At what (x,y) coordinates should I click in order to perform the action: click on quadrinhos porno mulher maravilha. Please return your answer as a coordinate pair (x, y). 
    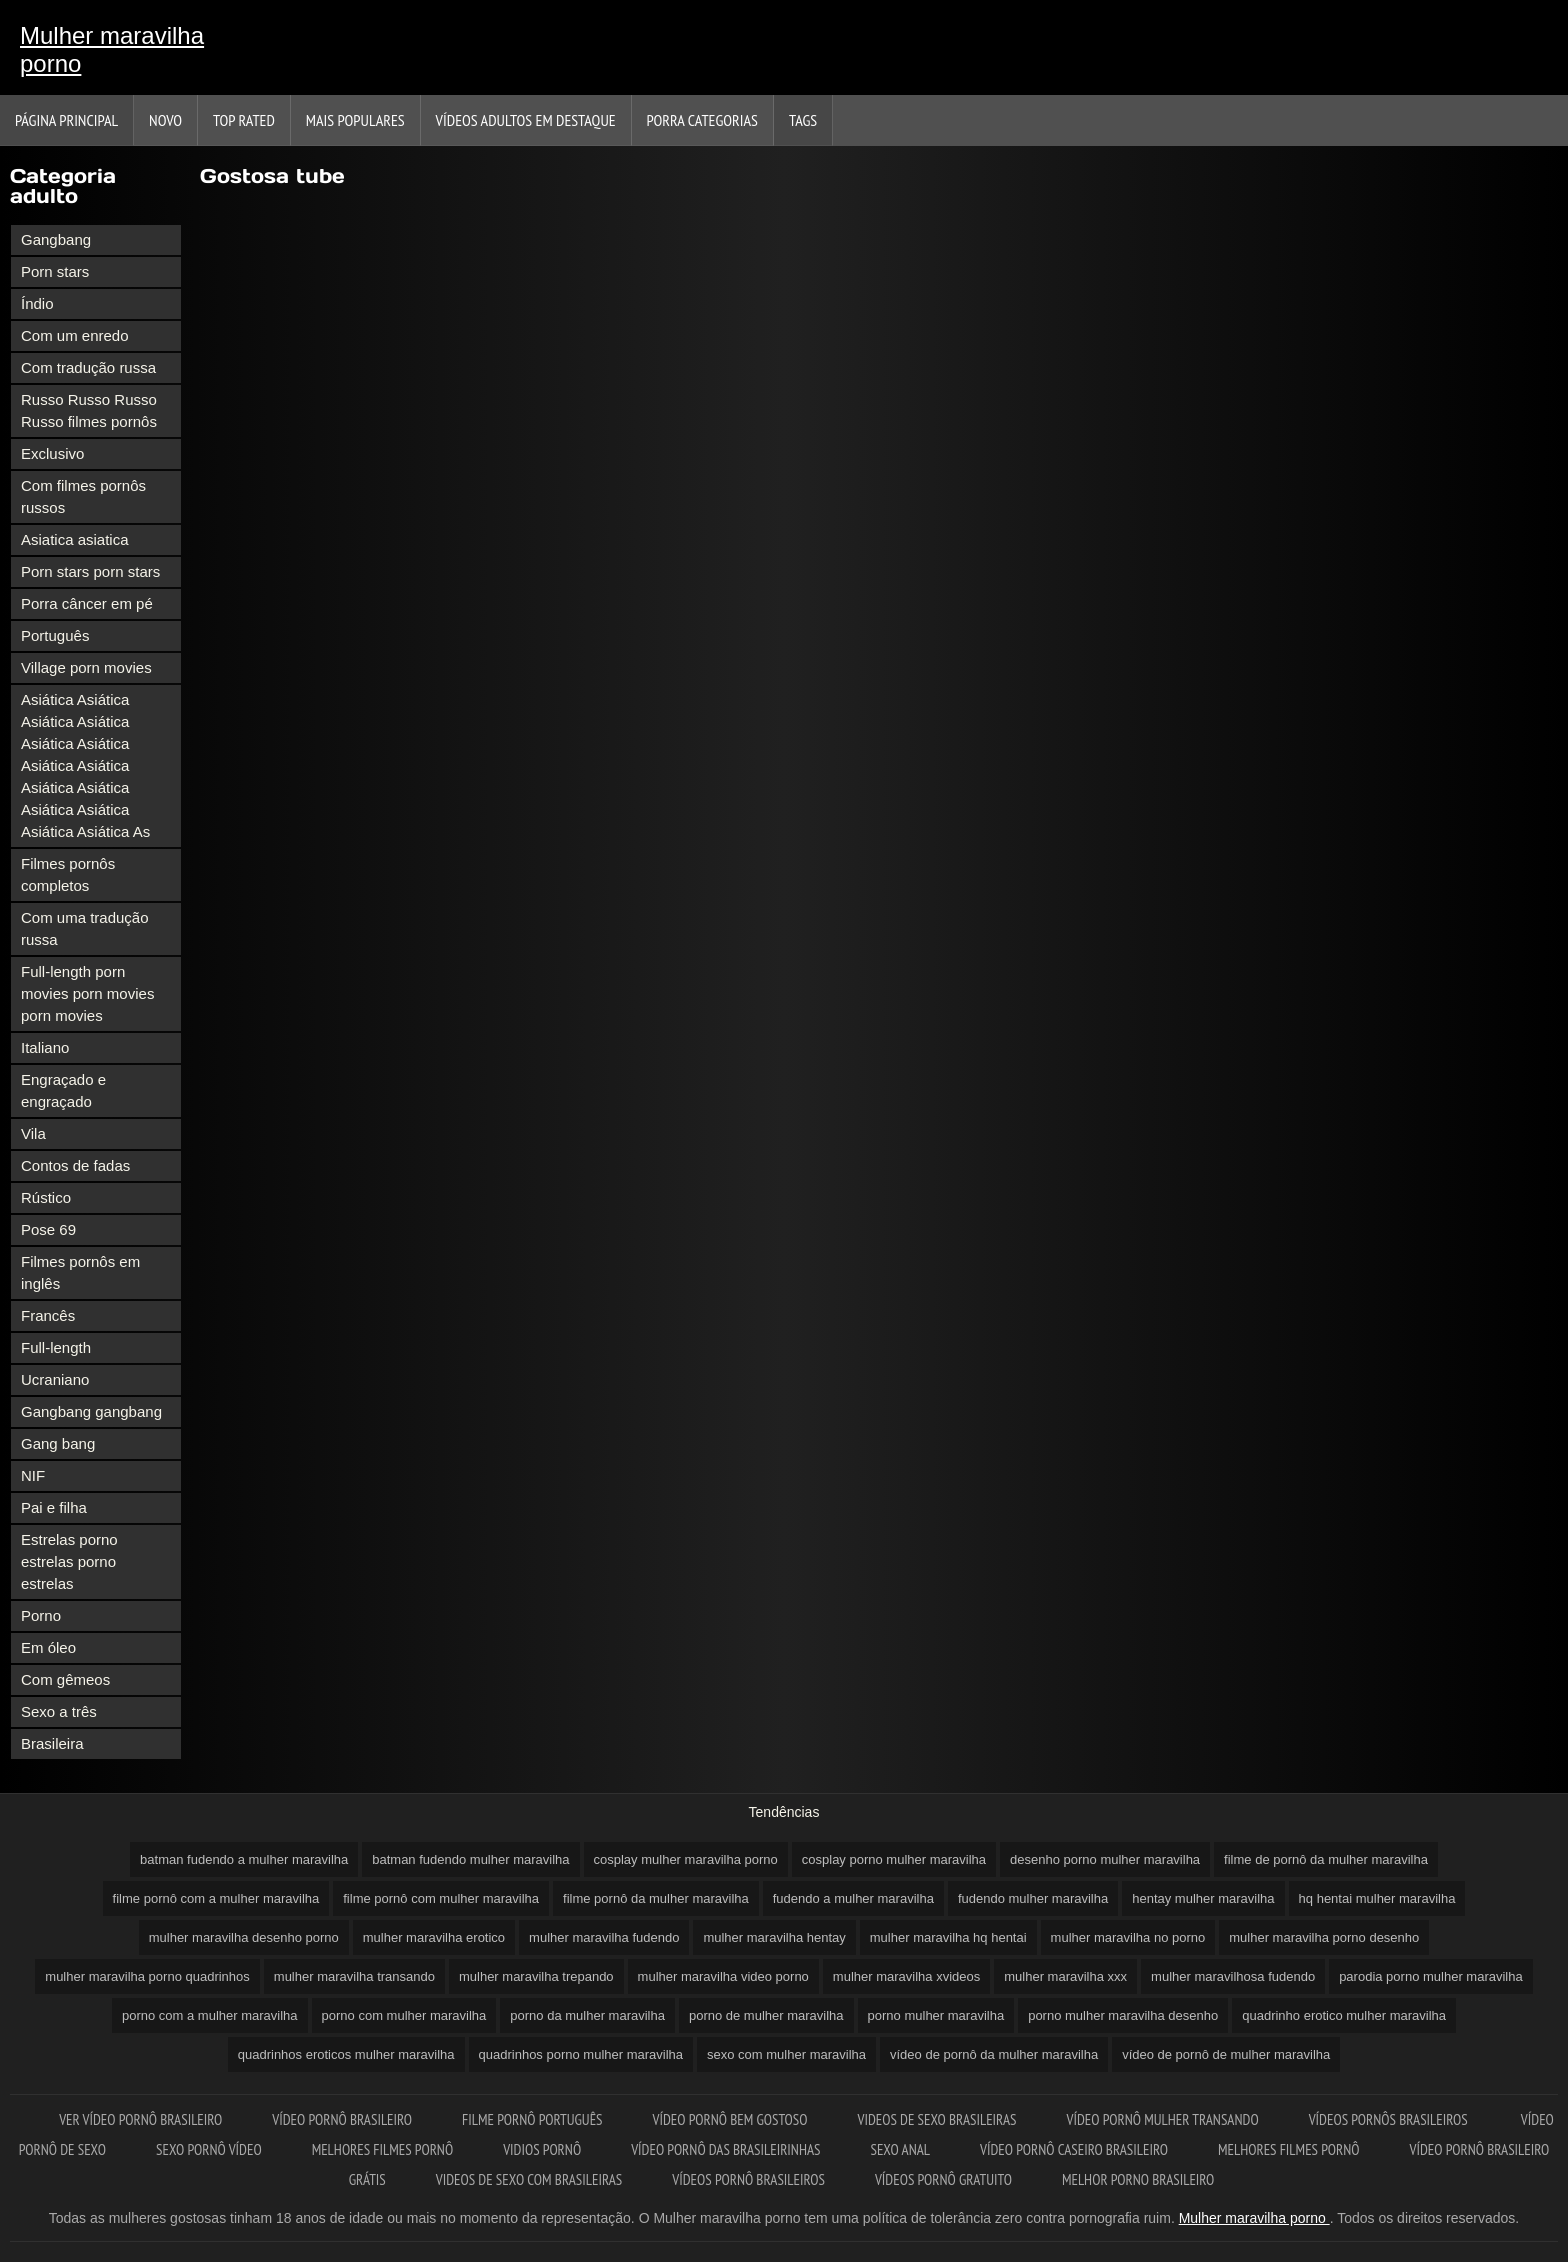
    Looking at the image, I should click on (581, 2054).